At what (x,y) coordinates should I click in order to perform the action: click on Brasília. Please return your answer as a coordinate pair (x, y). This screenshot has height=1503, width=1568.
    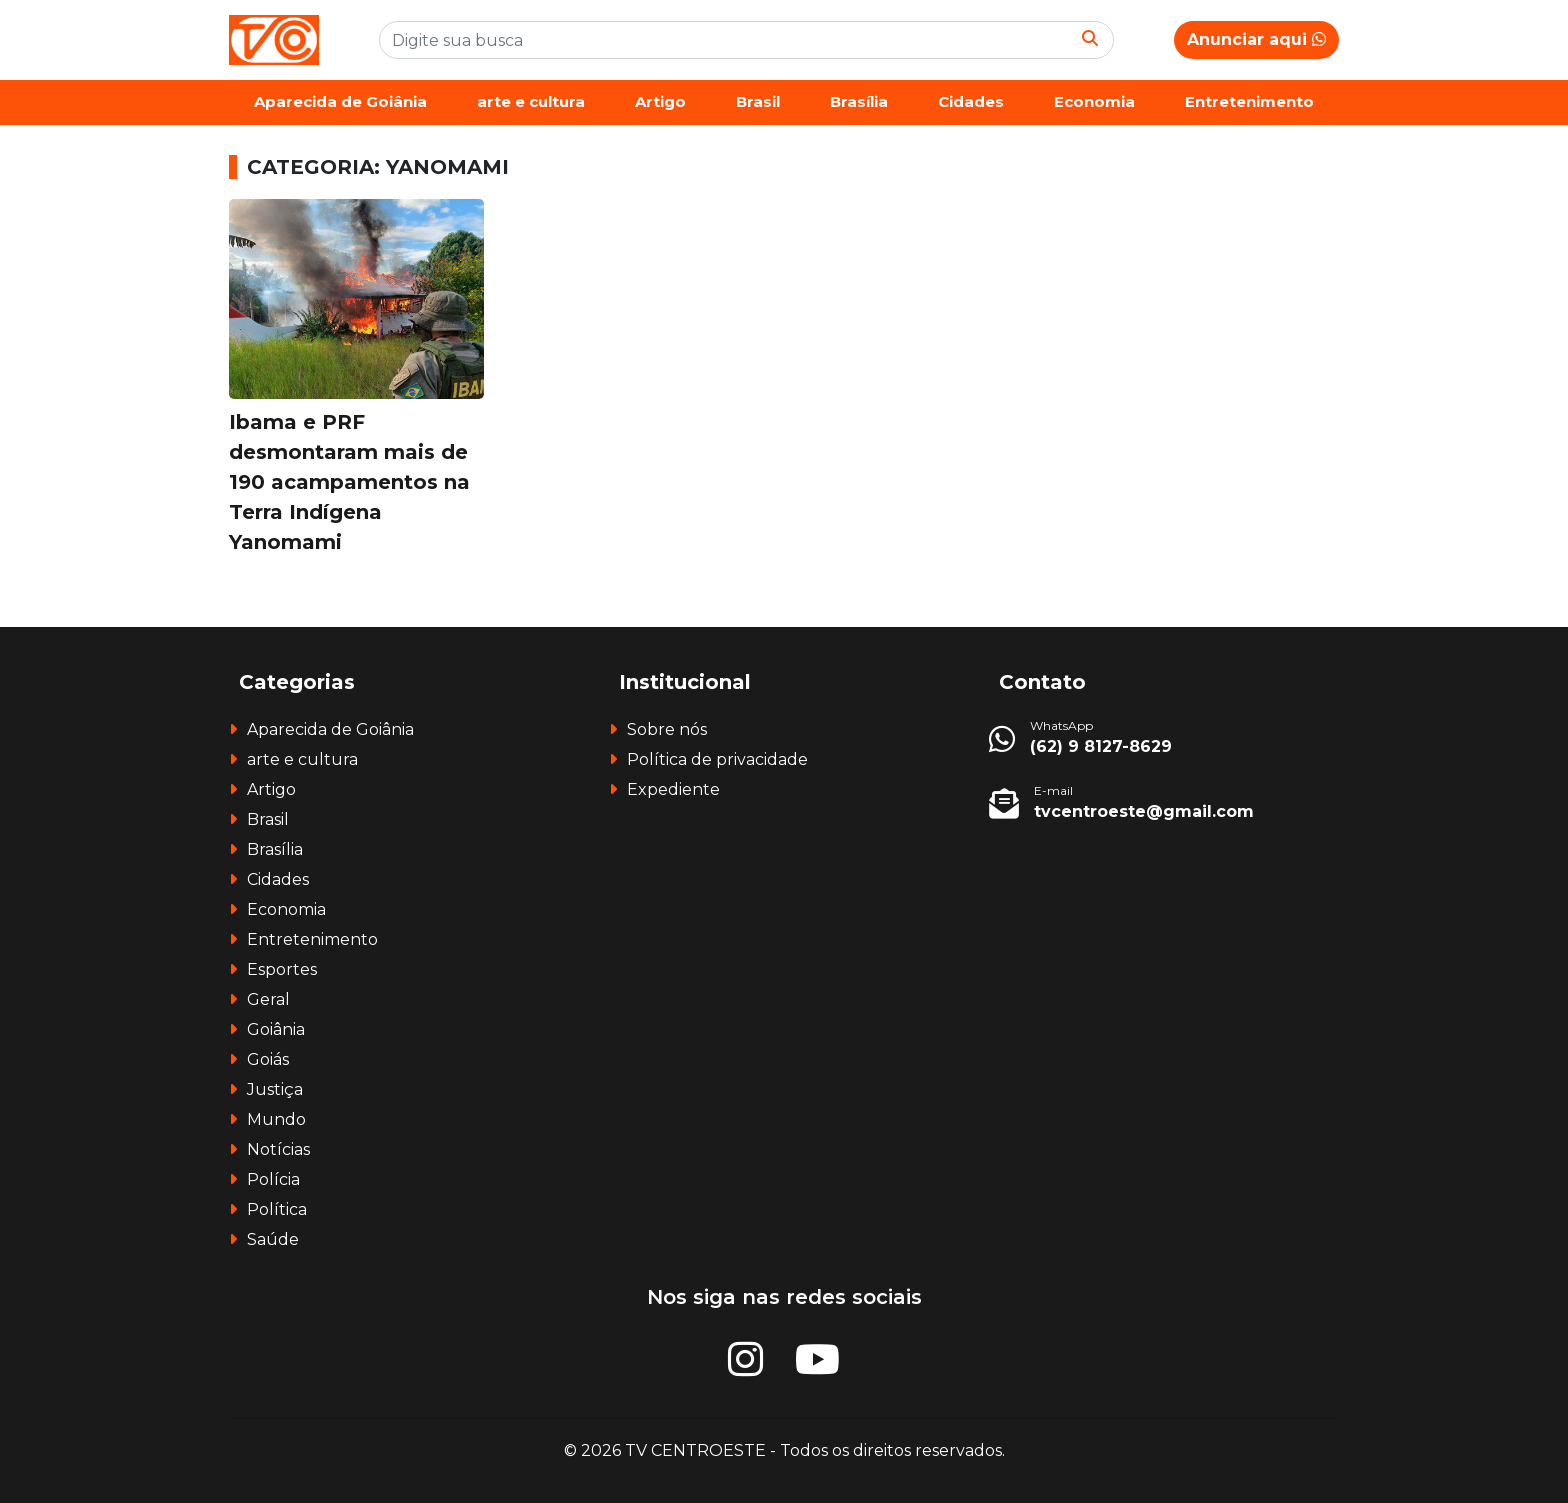
    Looking at the image, I should click on (859, 101).